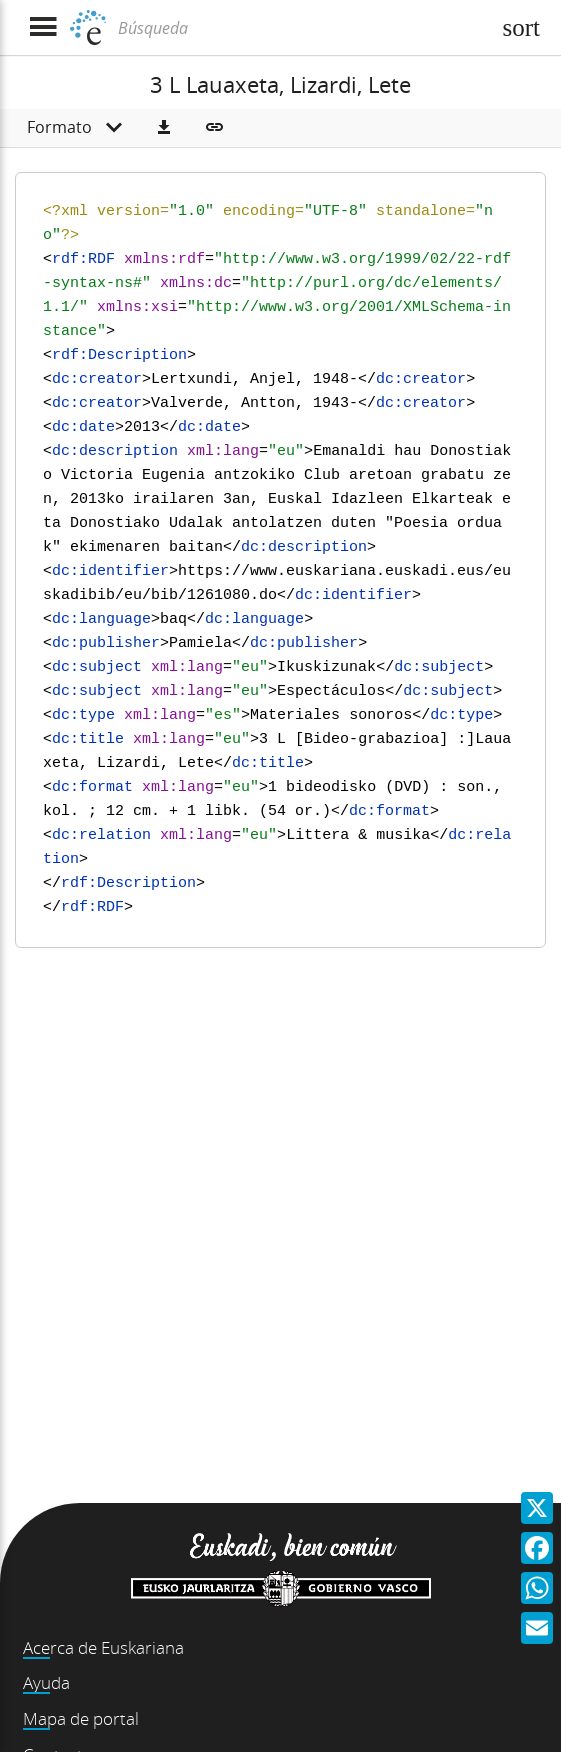 The height and width of the screenshot is (1752, 561). Describe the element at coordinates (164, 128) in the screenshot. I see `[button]` at that location.